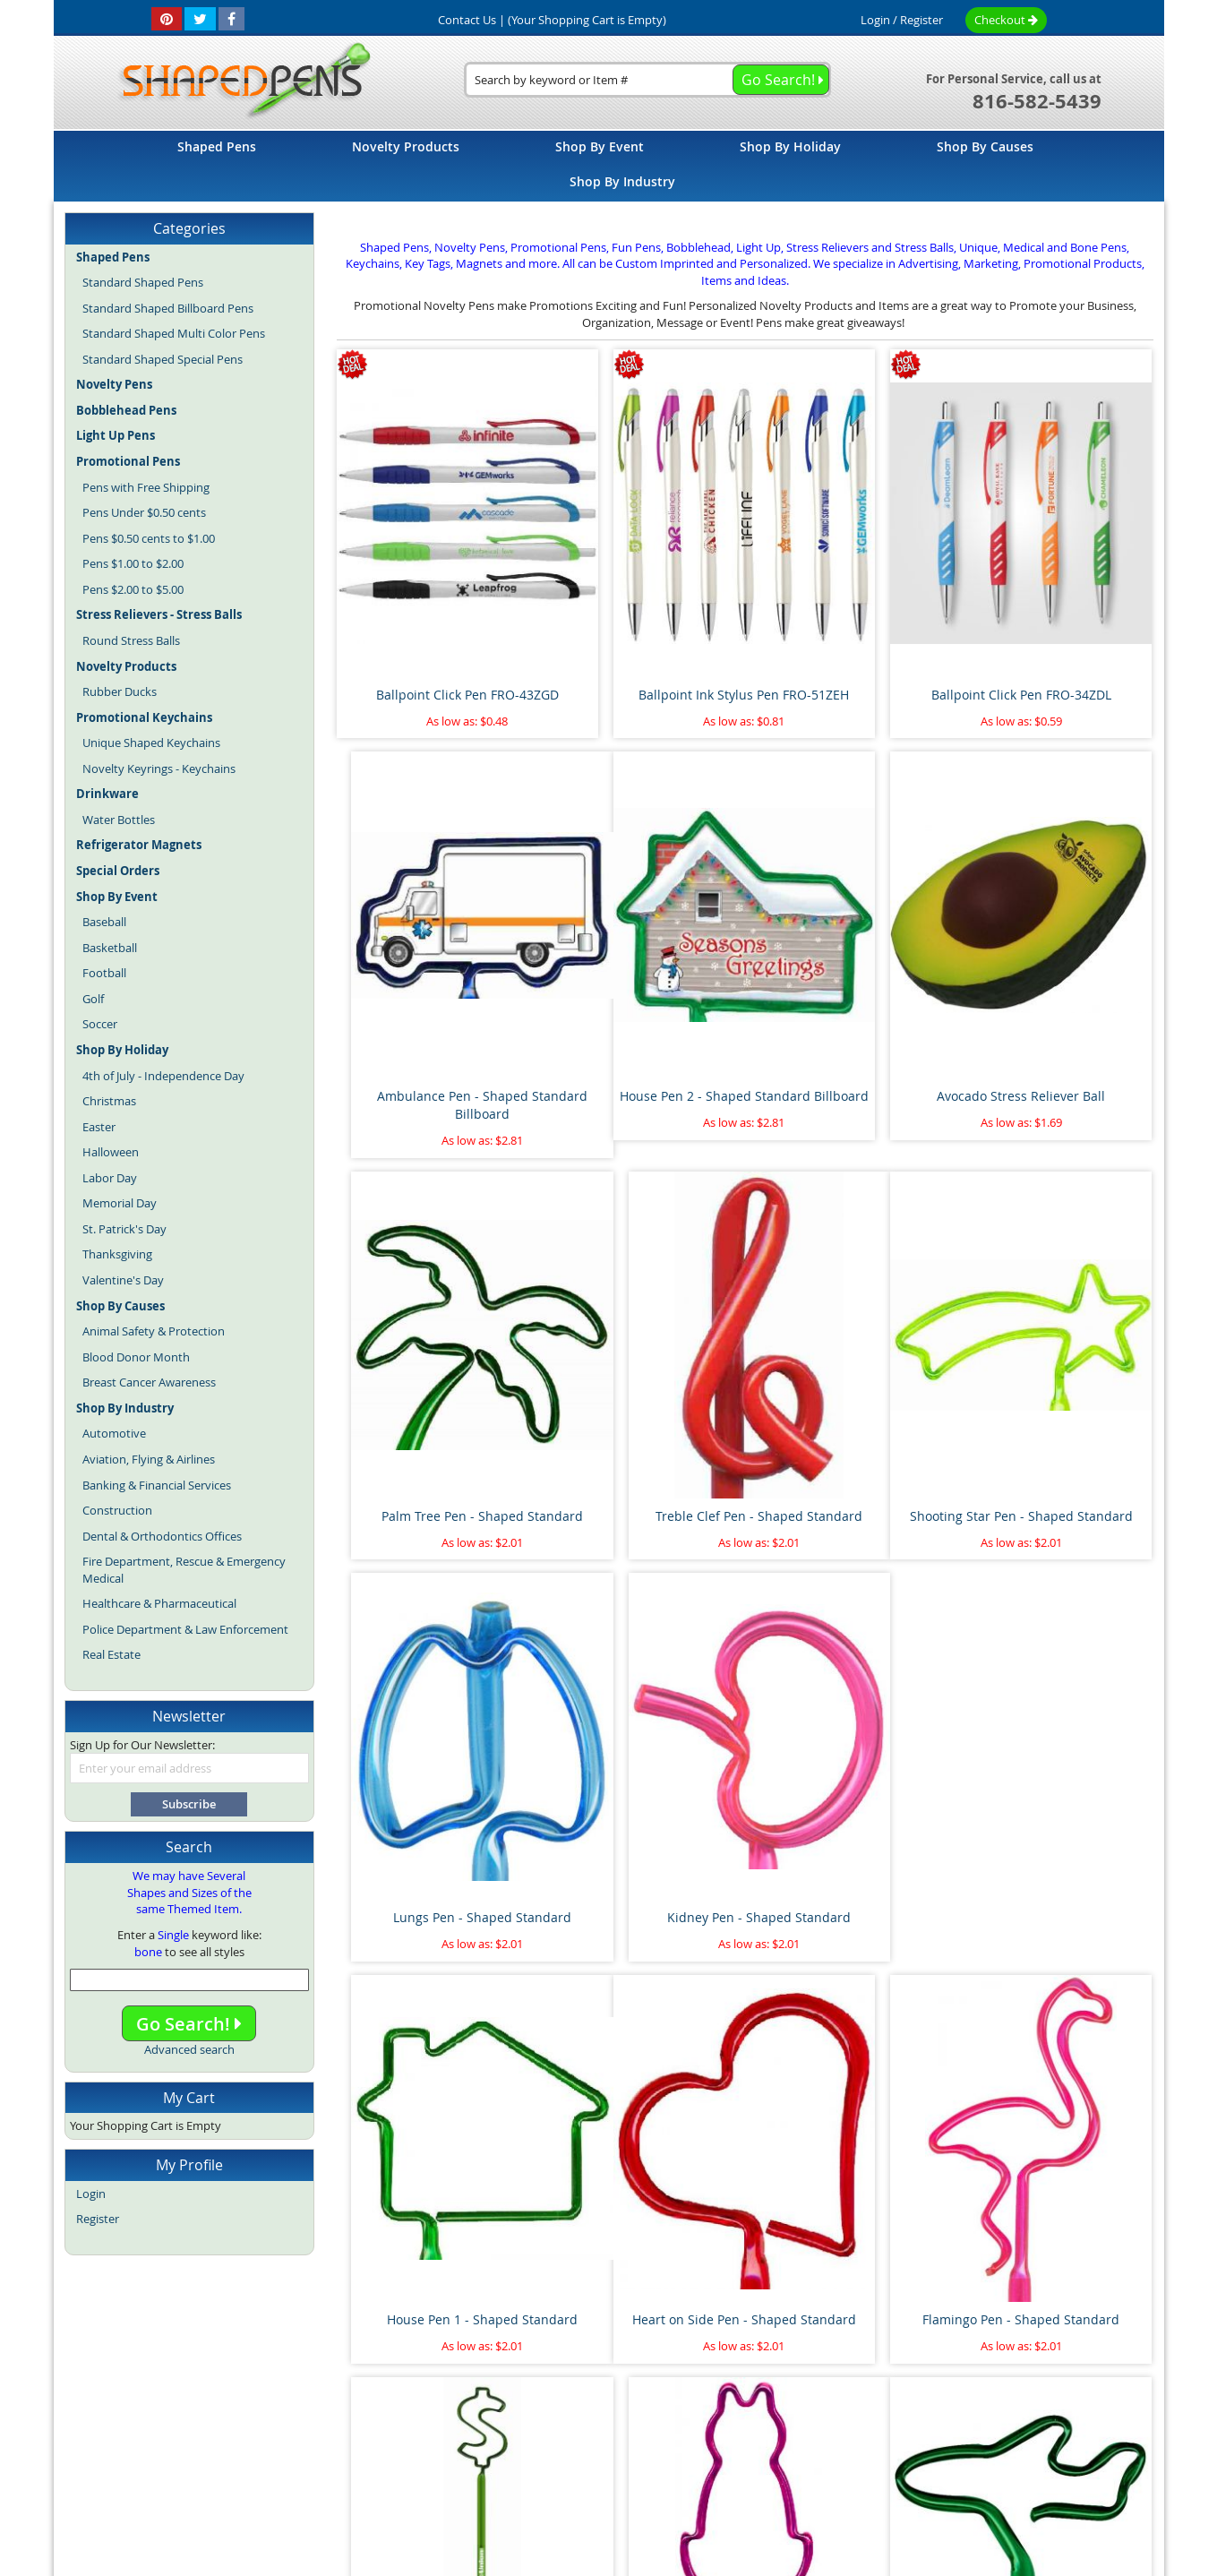 The image size is (1217, 2576). What do you see at coordinates (1006, 20) in the screenshot?
I see `Checkout` at bounding box center [1006, 20].